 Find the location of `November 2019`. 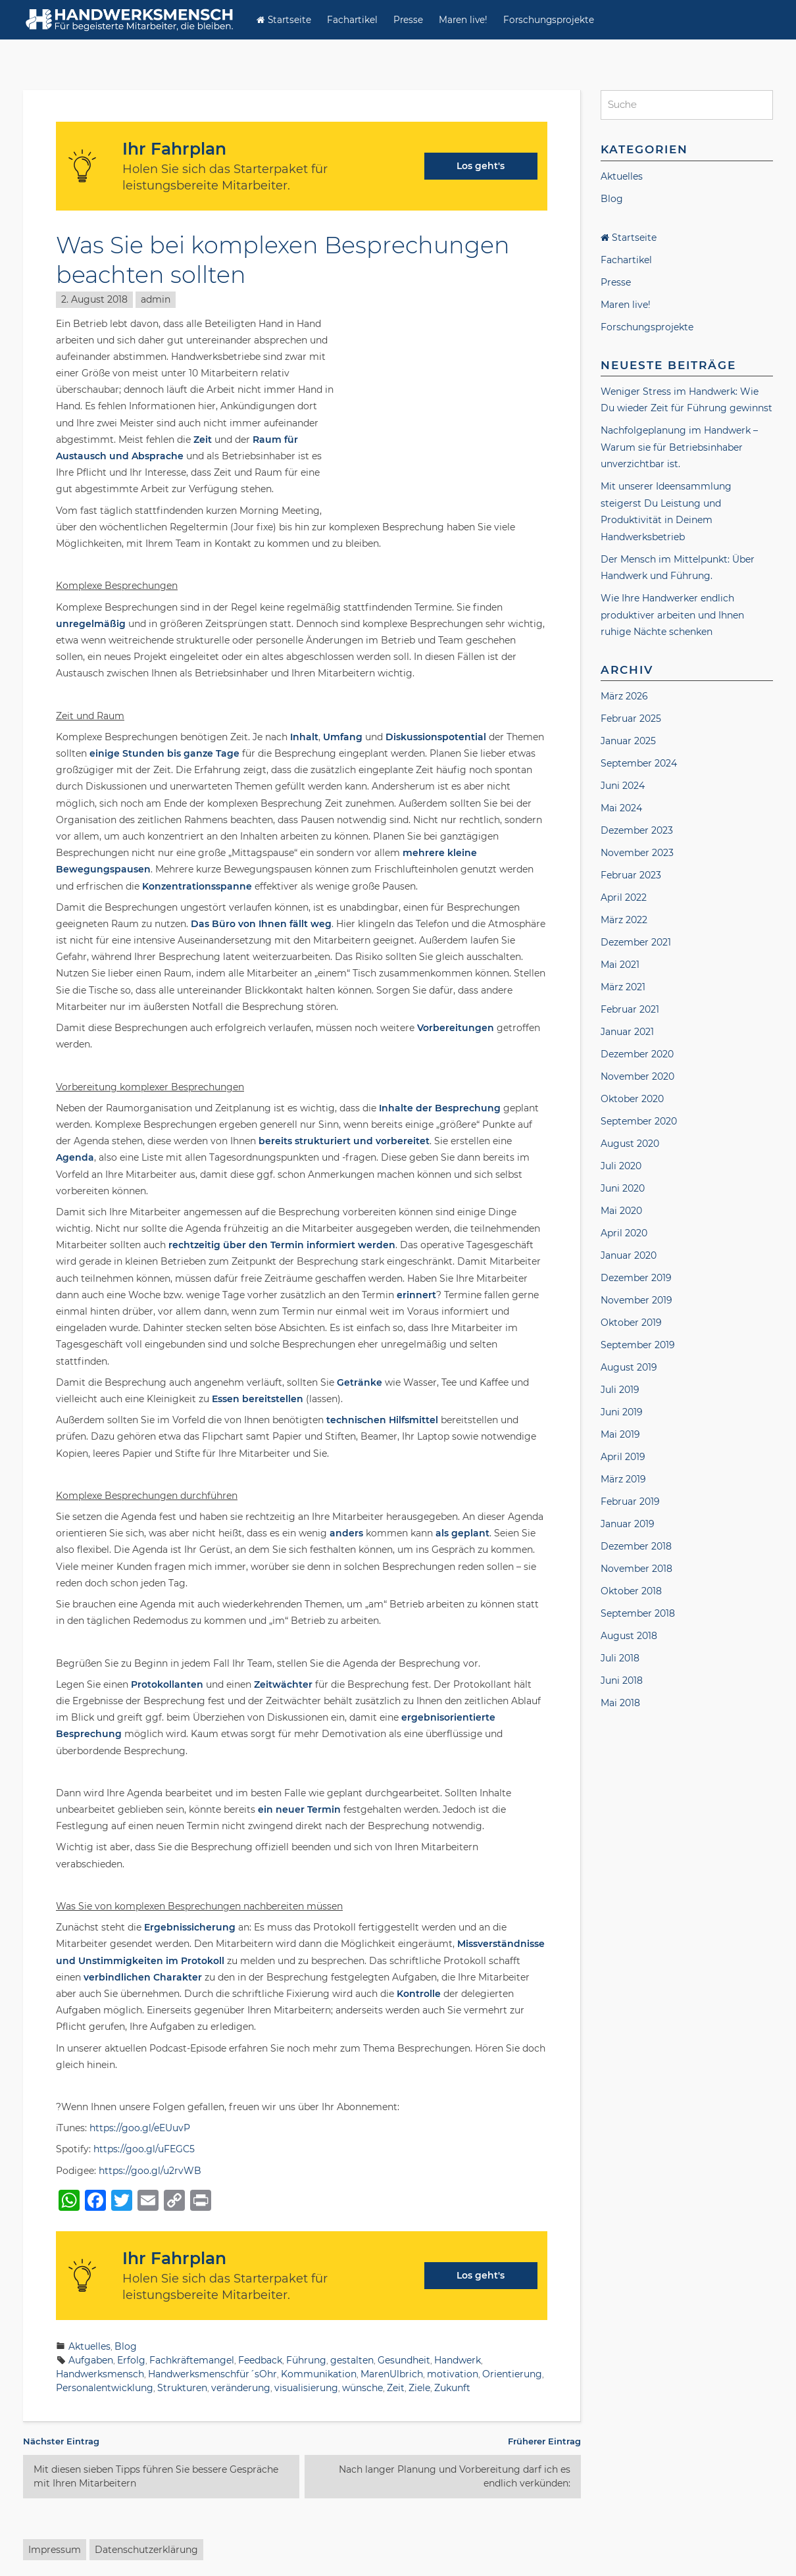

November 2019 is located at coordinates (636, 1301).